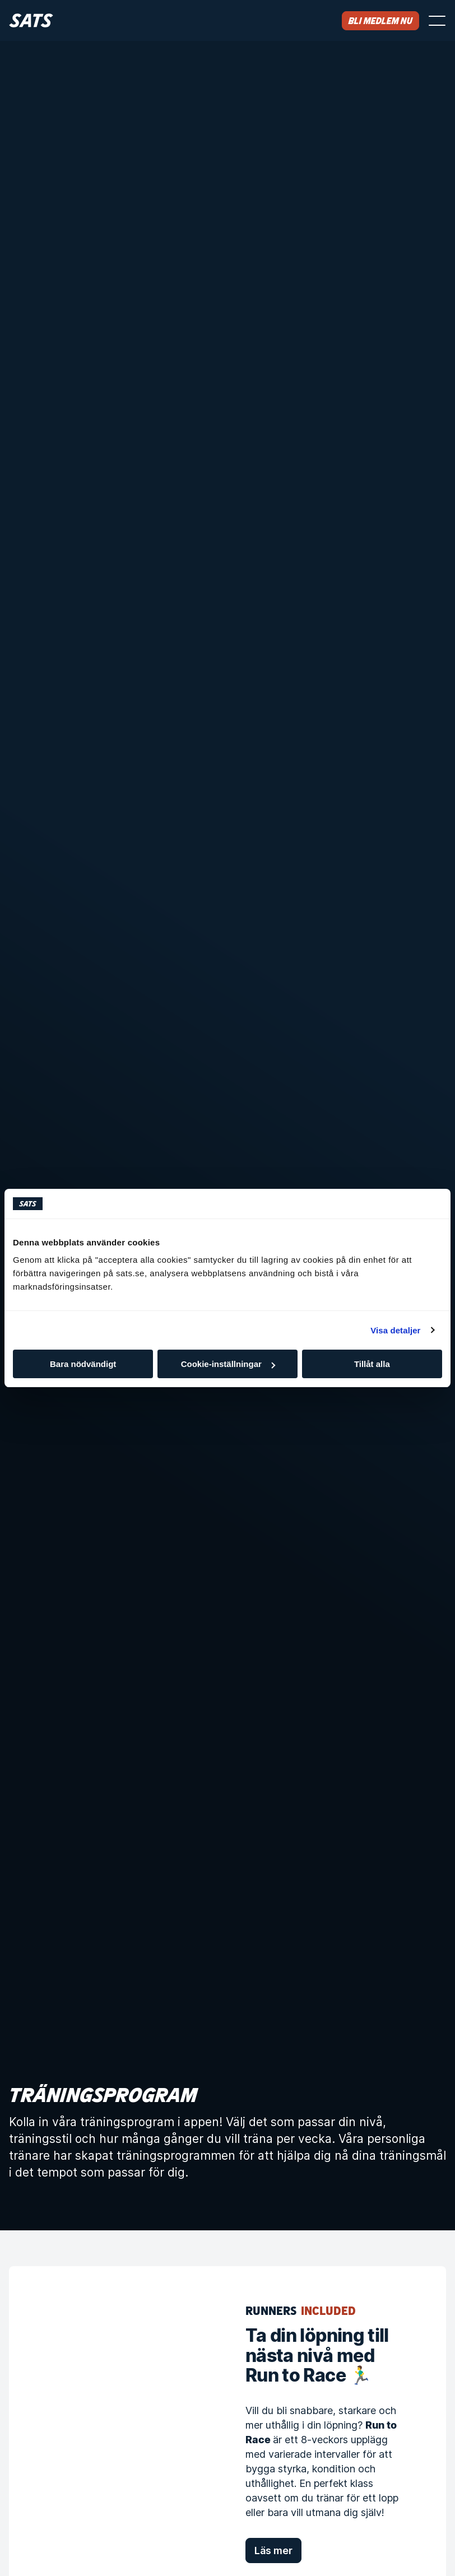  I want to click on Bara nödvändigt, so click(83, 1364).